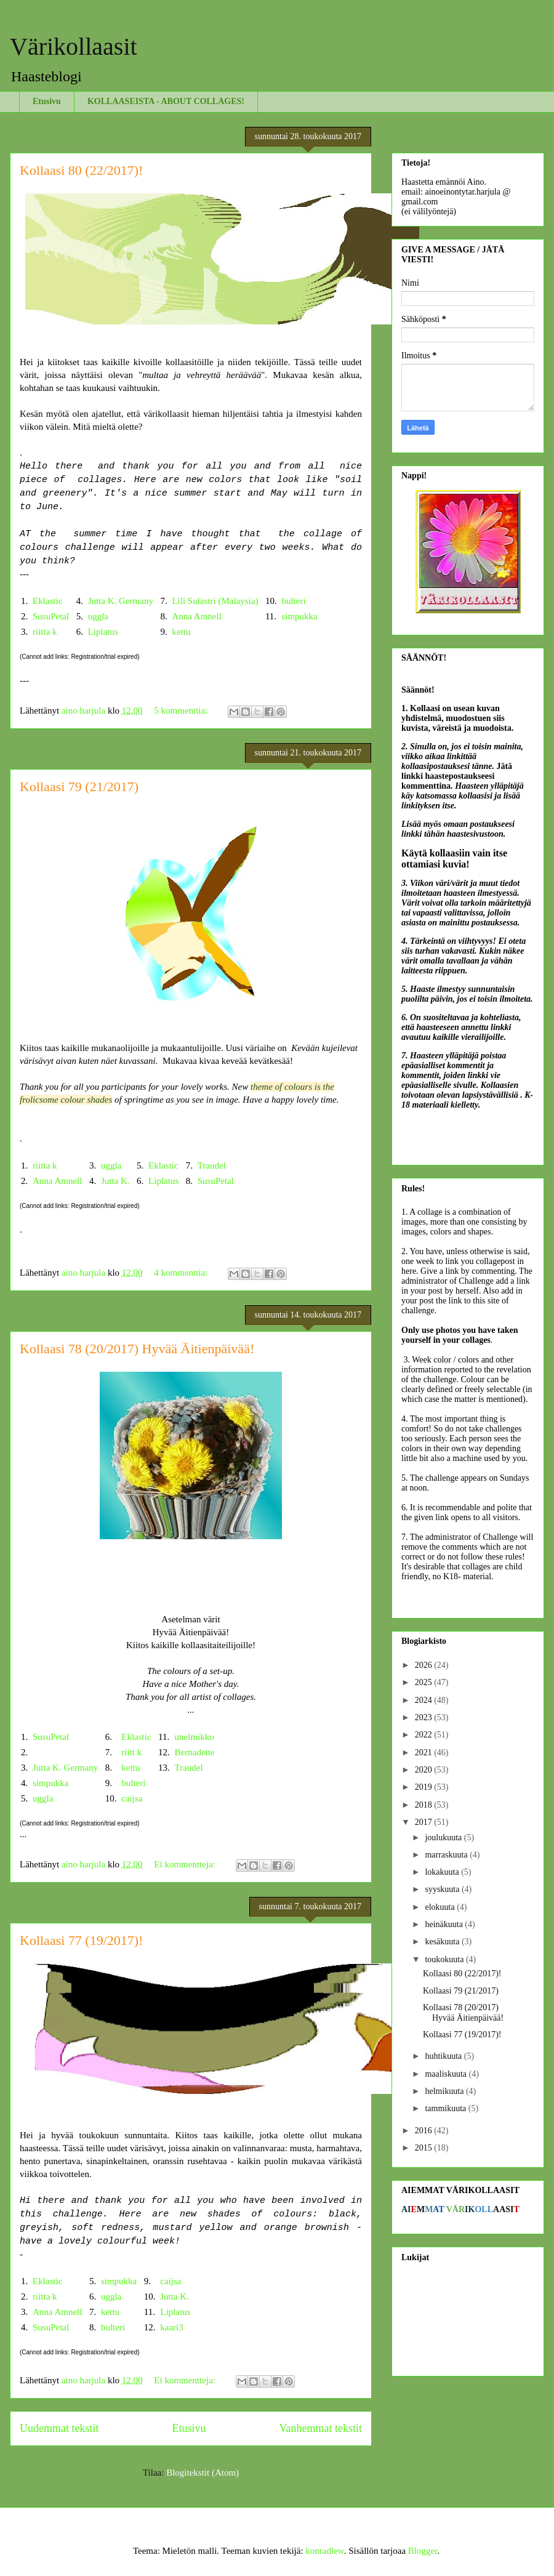 The width and height of the screenshot is (554, 2576). Describe the element at coordinates (182, 1273) in the screenshot. I see `4 kommenttia:` at that location.